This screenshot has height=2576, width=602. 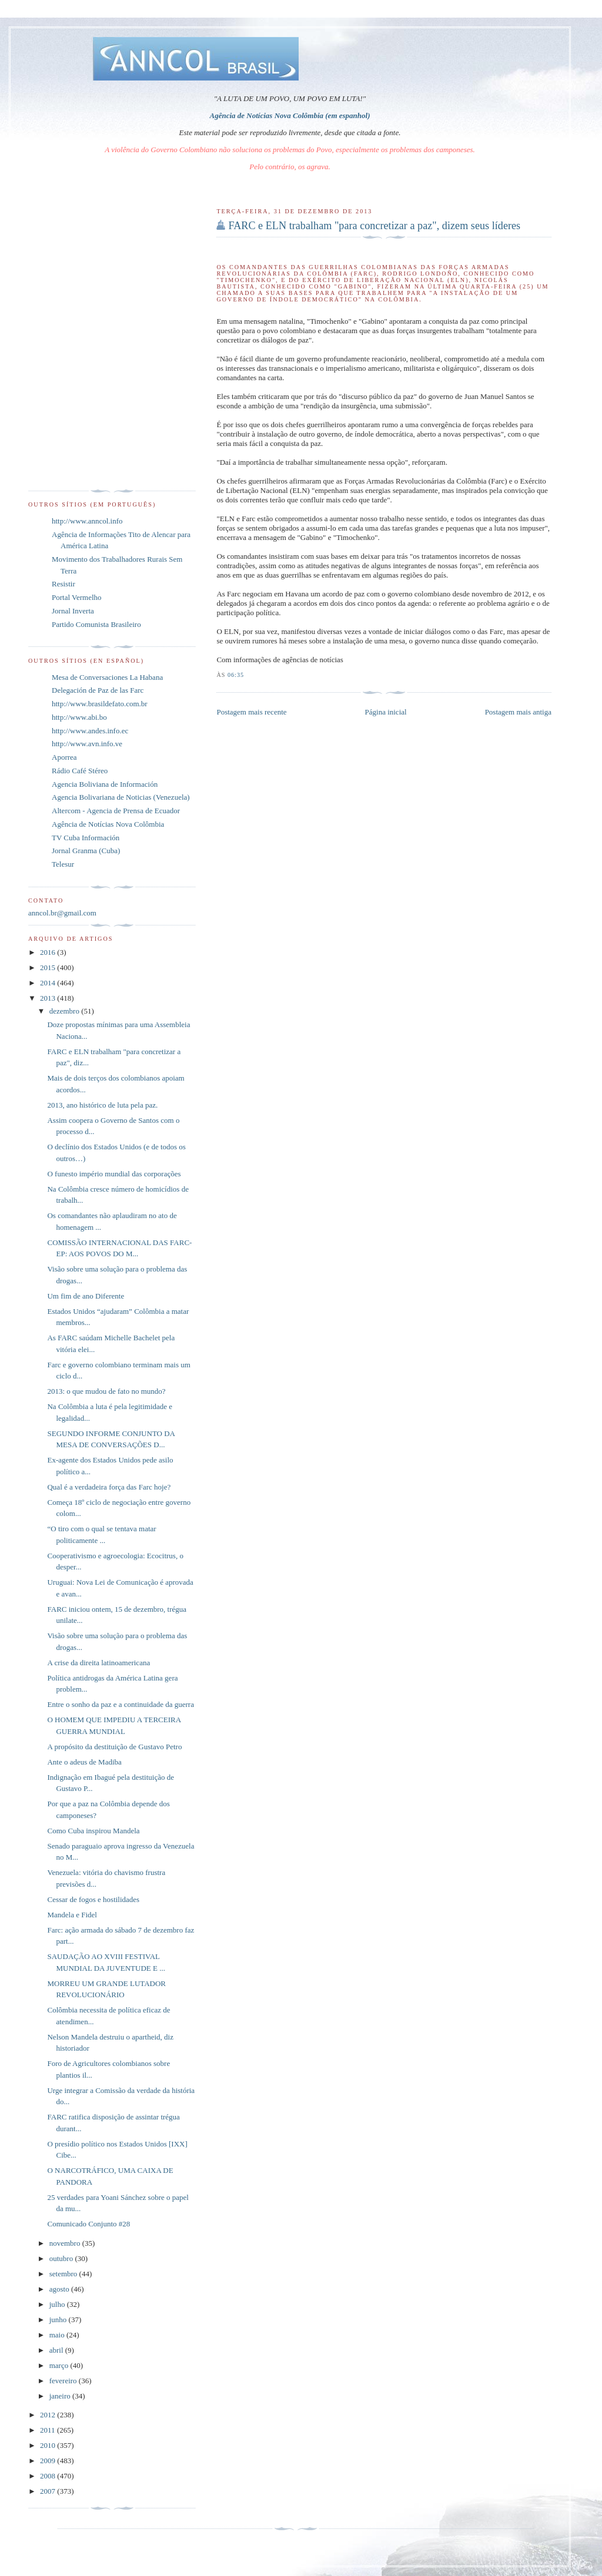 I want to click on http://www.abi.bo, so click(x=79, y=717).